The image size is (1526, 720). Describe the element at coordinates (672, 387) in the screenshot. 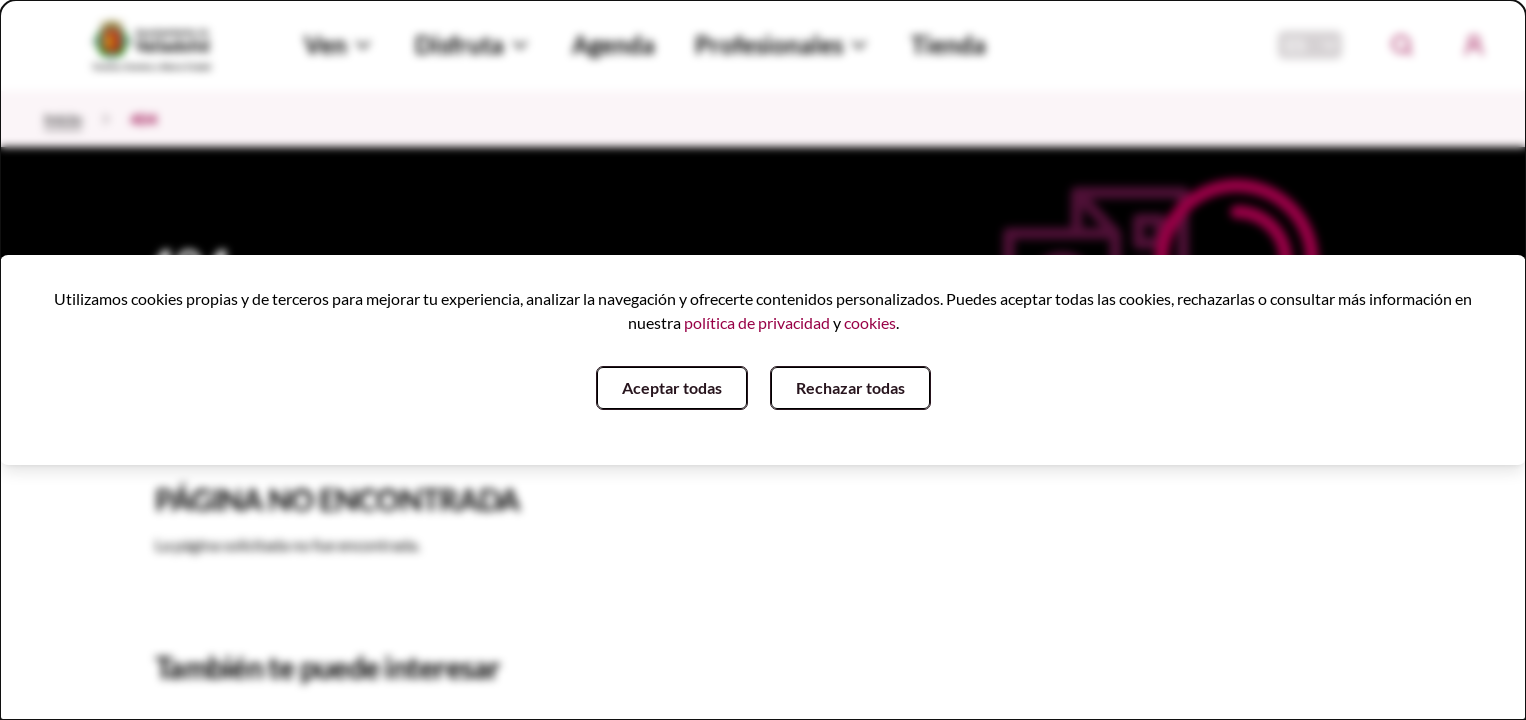

I see `Aceptar todas` at that location.